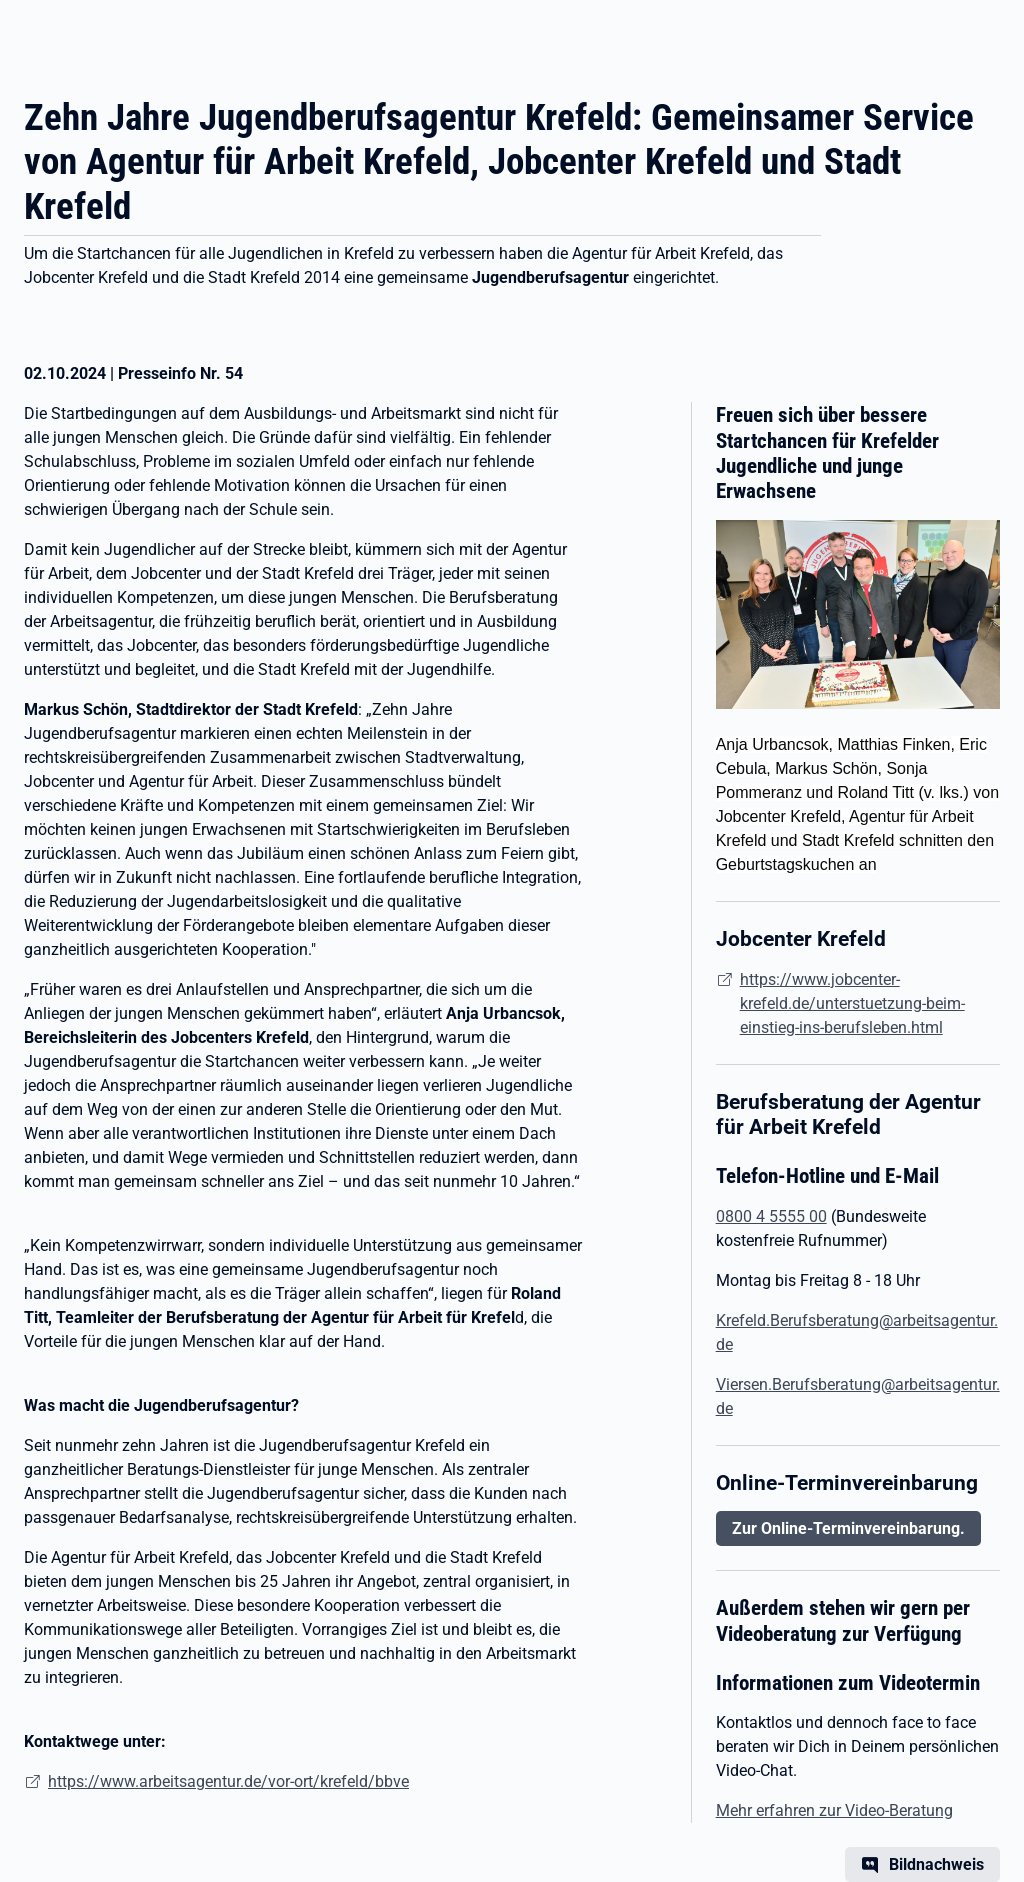 The width and height of the screenshot is (1024, 1882). Describe the element at coordinates (852, 1003) in the screenshot. I see `https://www.jobcenter-krefeld.de/unterstuetzung-beim-einstieg-ins-berufsleben.html` at that location.